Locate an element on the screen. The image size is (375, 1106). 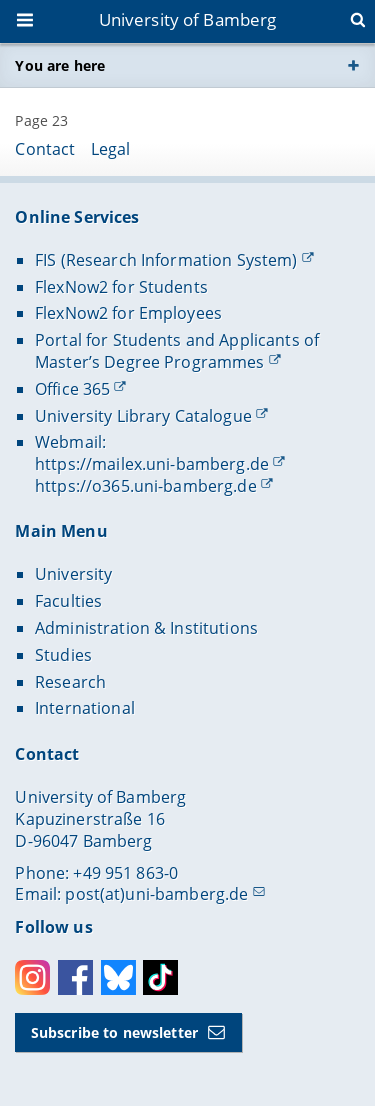
Toktok [Tiktok] is located at coordinates (160, 977).